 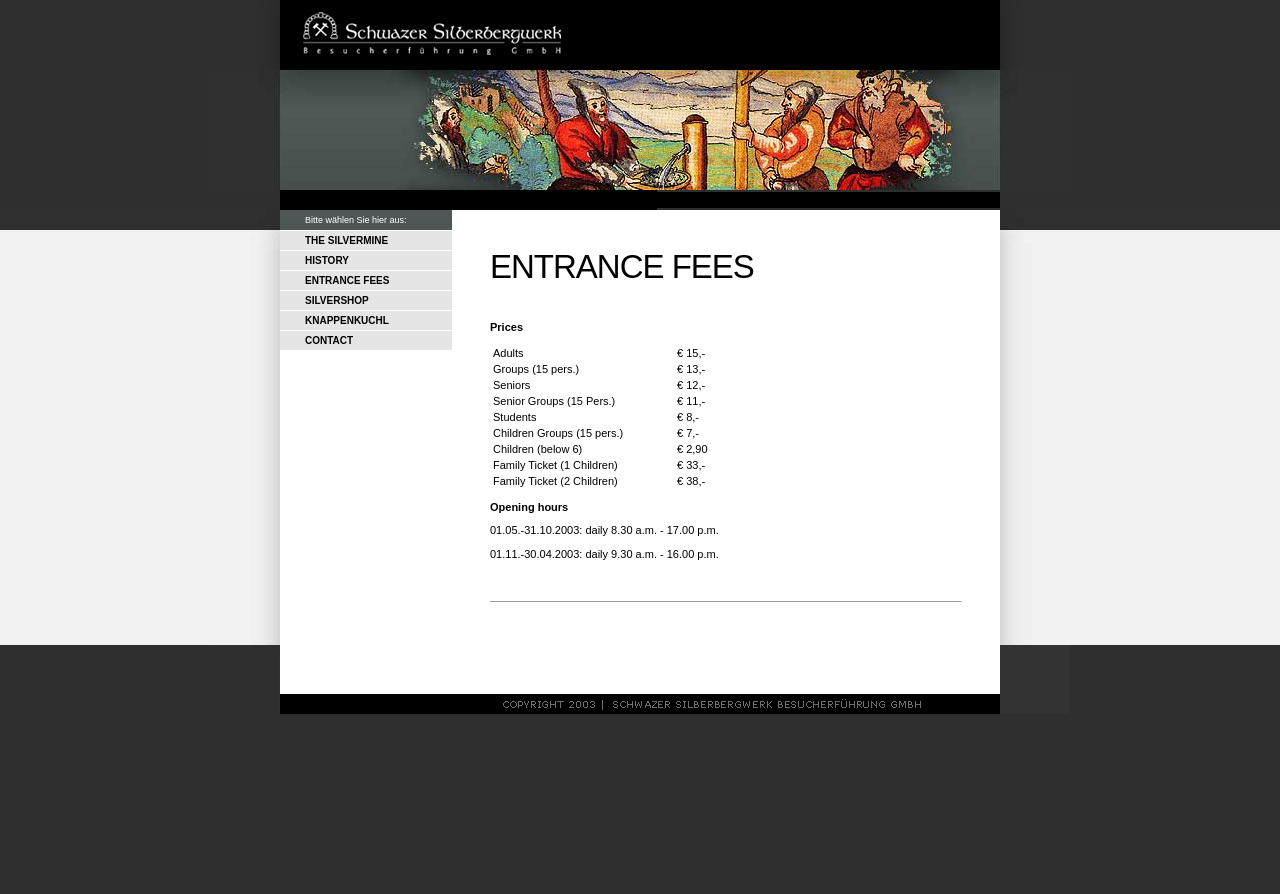 What do you see at coordinates (347, 320) in the screenshot?
I see `KNAPPENKUCHL` at bounding box center [347, 320].